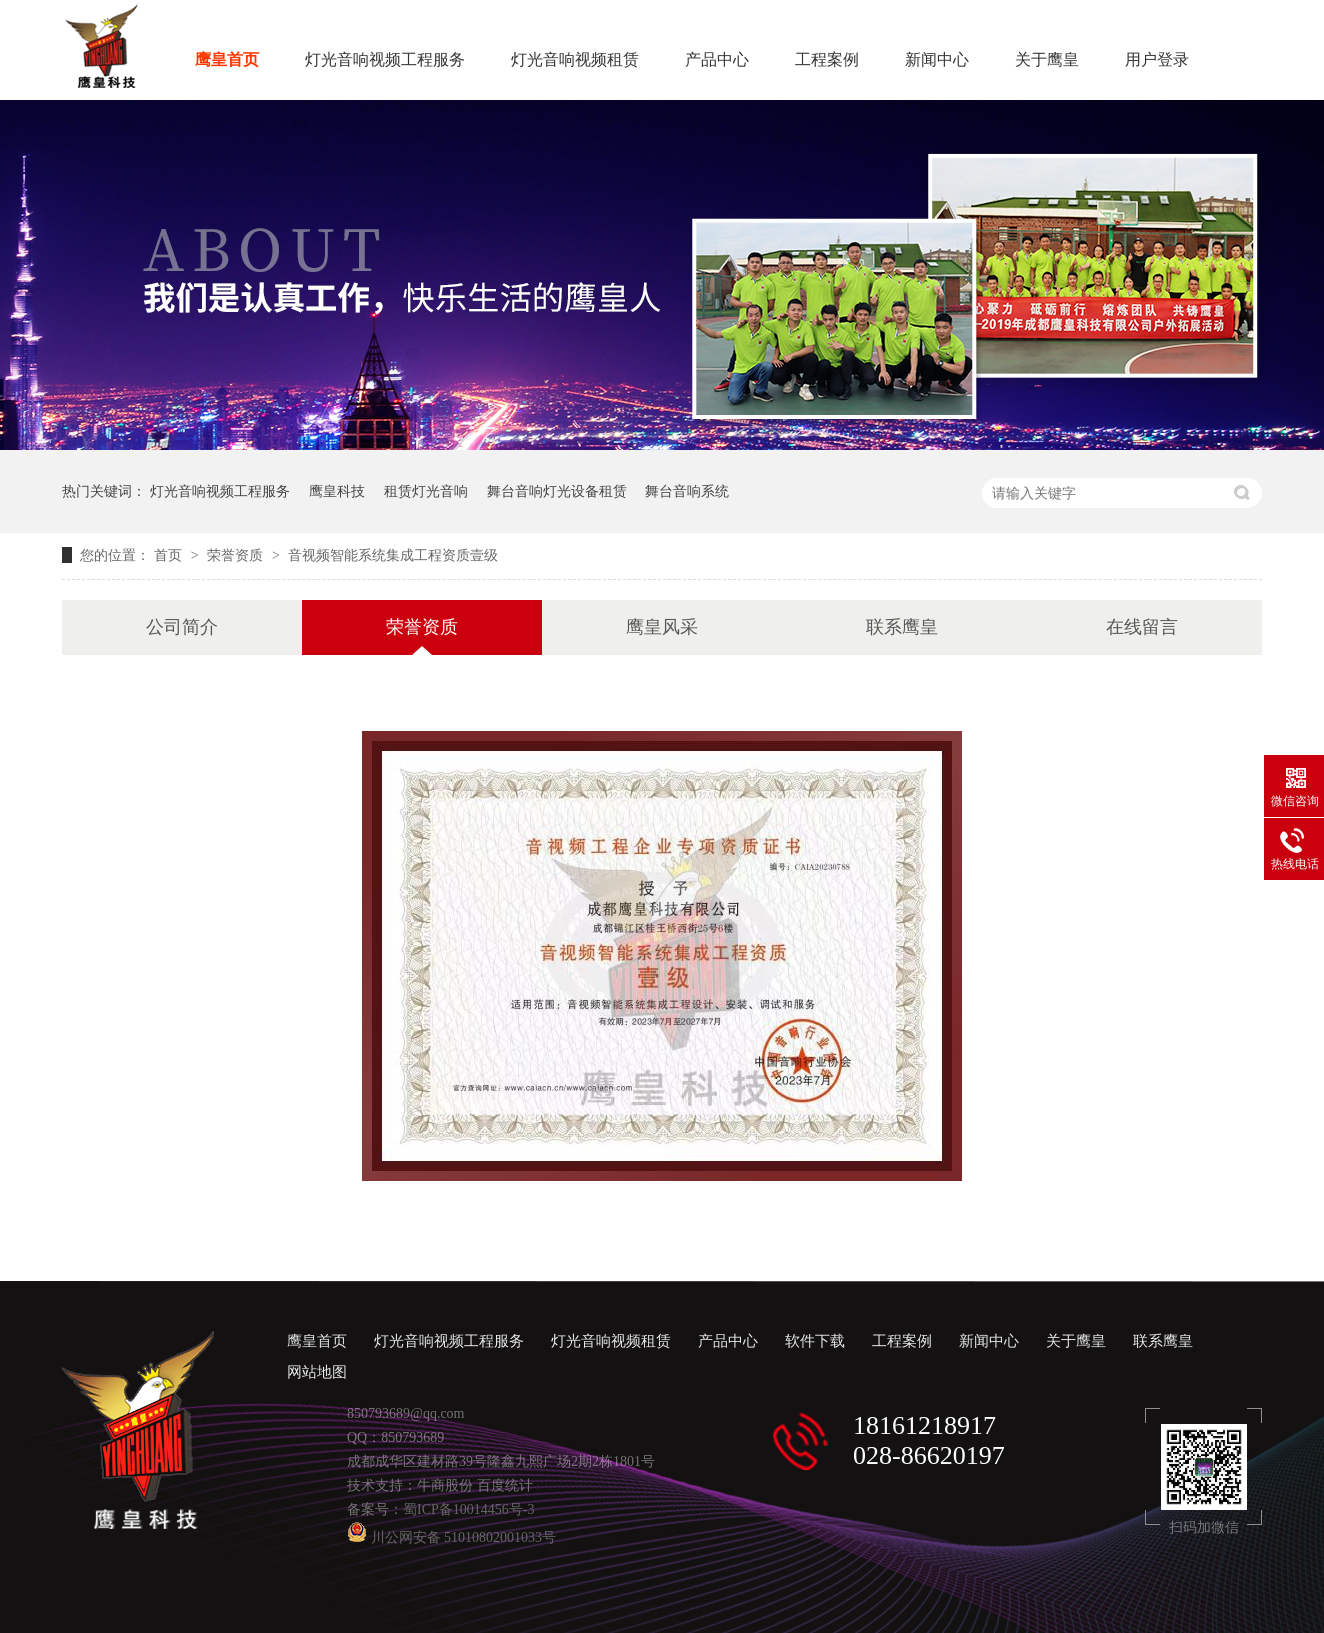 The width and height of the screenshot is (1324, 1633). Describe the element at coordinates (393, 555) in the screenshot. I see `音视频智能系统集成工程资质壹级` at that location.